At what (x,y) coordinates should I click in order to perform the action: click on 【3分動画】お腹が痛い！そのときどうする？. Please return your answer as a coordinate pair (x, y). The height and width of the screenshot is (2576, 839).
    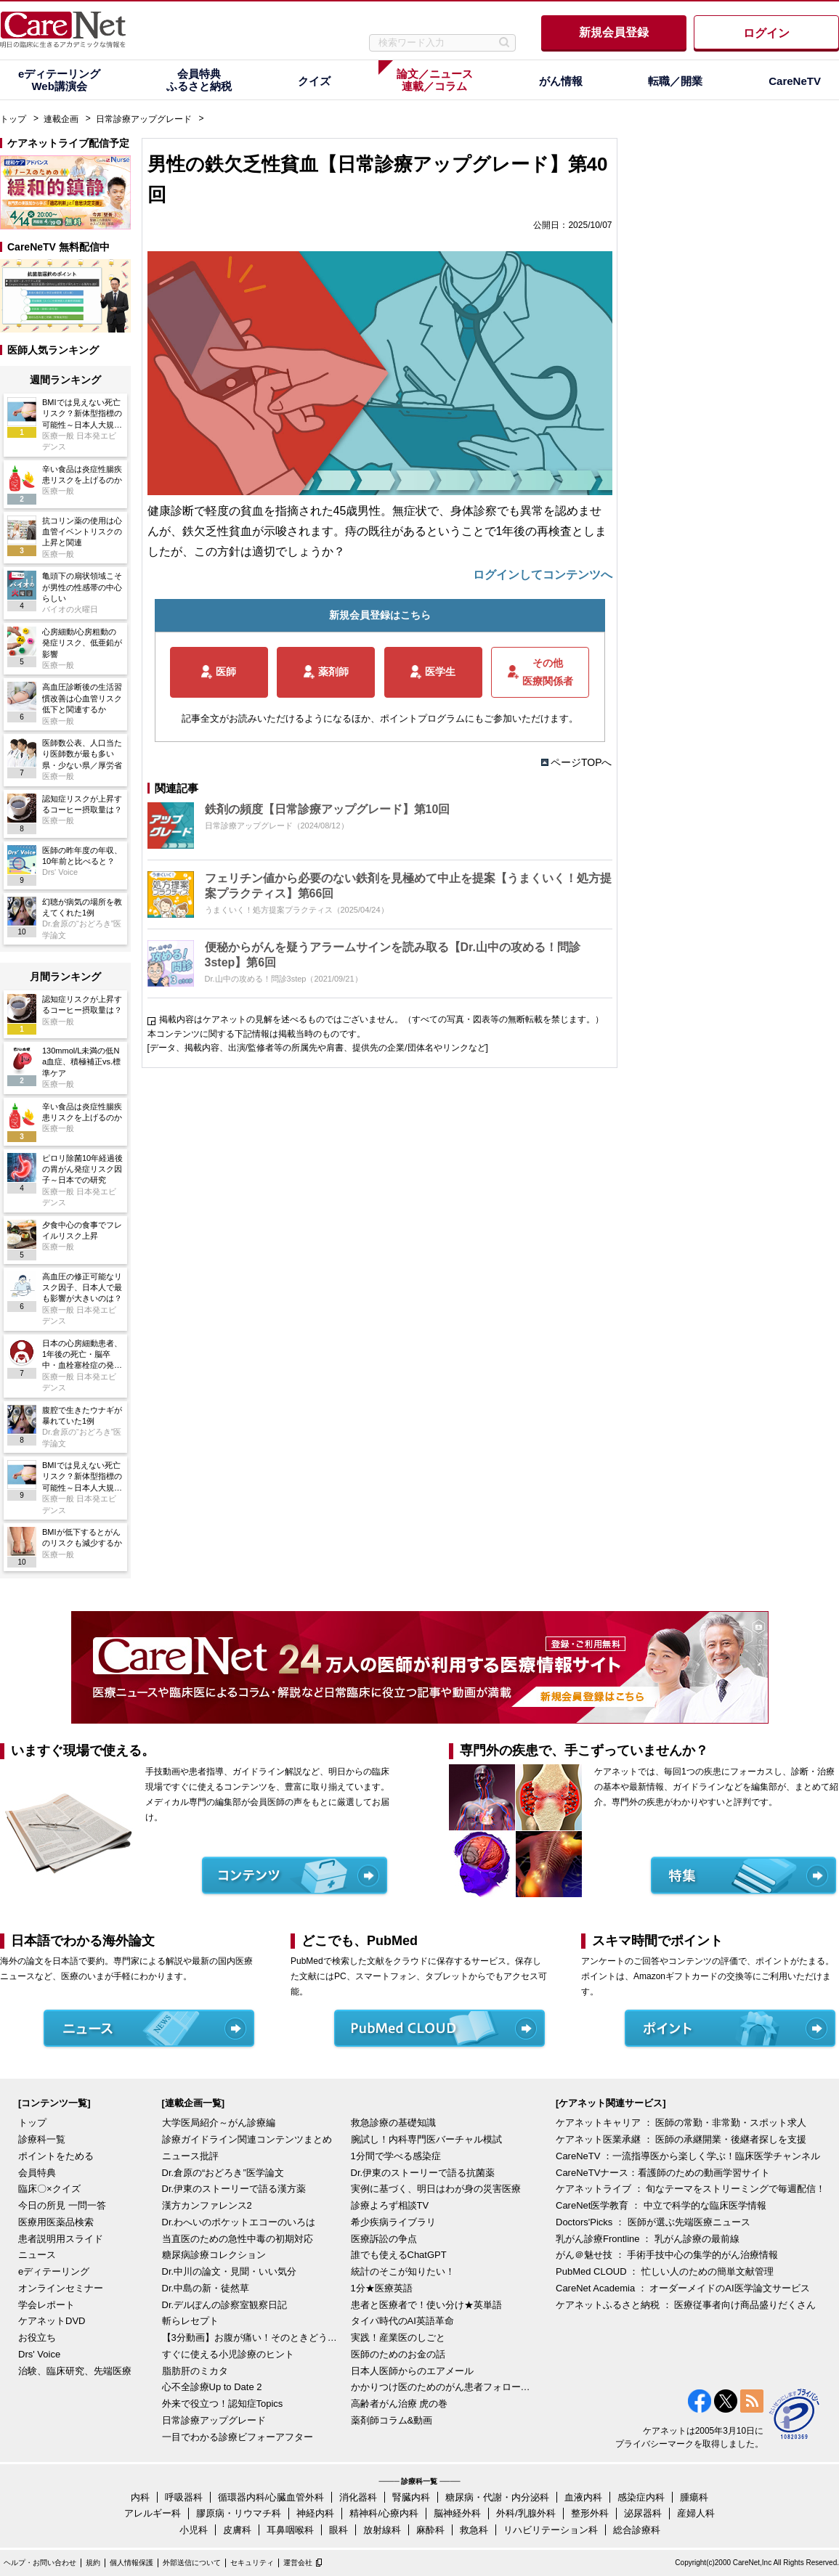
    Looking at the image, I should click on (253, 2337).